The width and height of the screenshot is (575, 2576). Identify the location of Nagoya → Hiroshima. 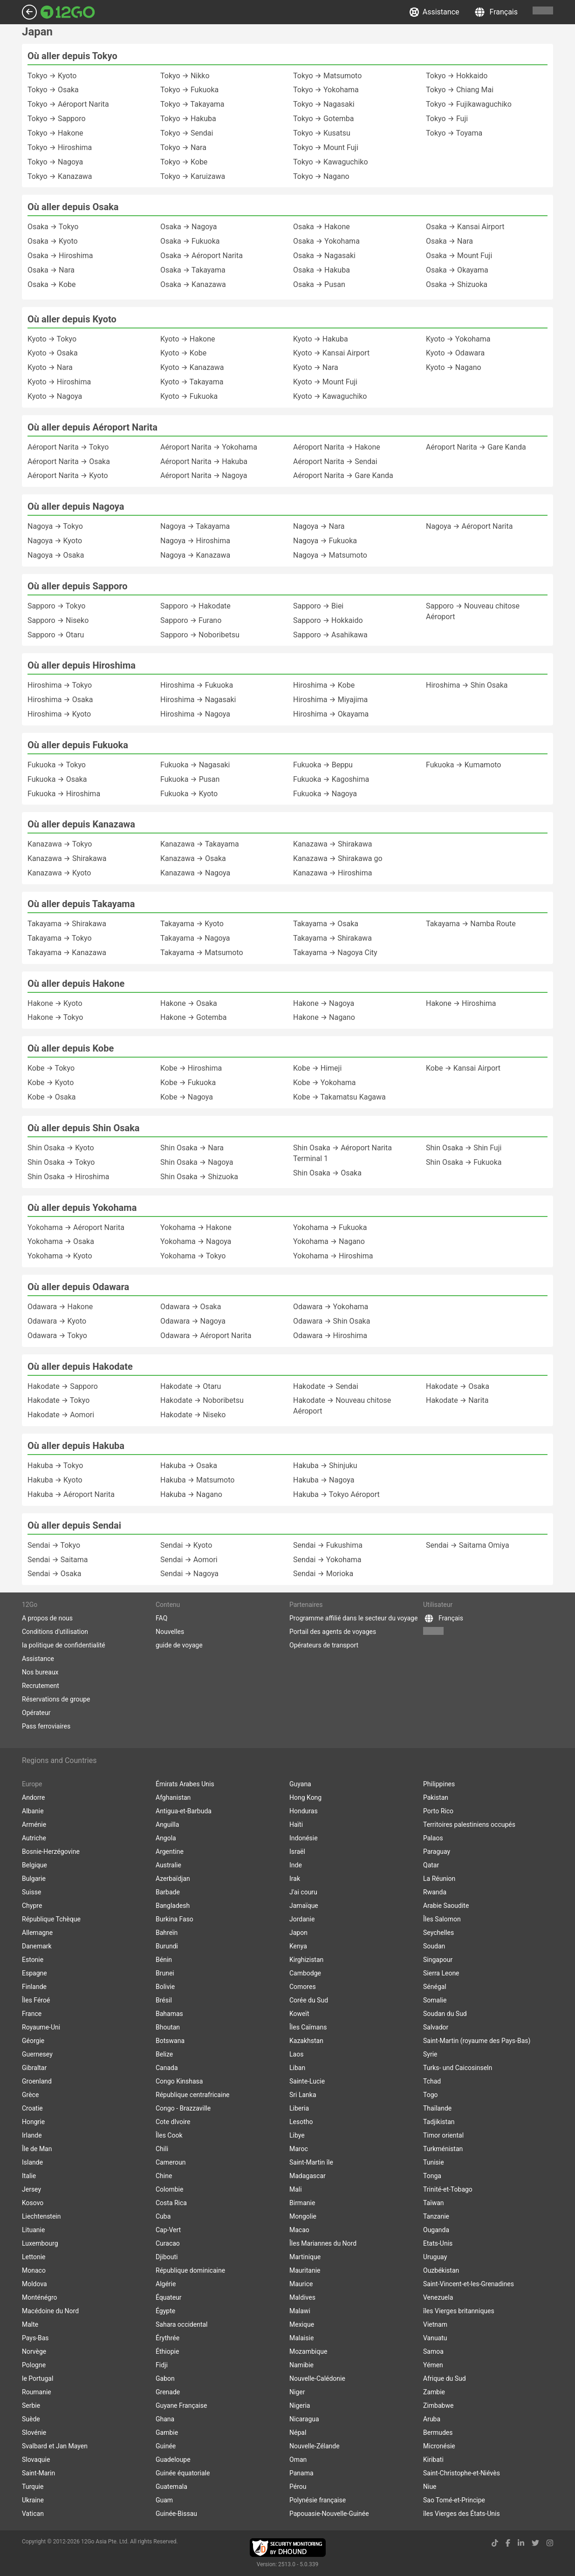
(195, 540).